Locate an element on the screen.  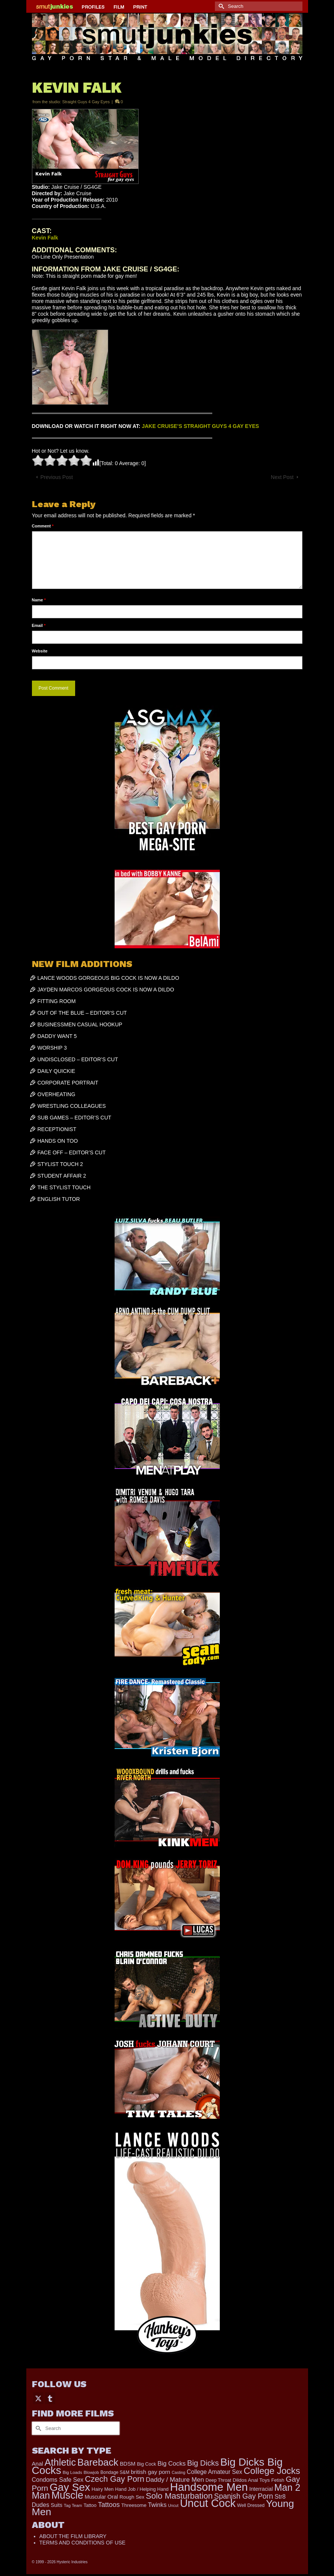
Muscle [Muscle (2,461 items)] is located at coordinates (67, 2495).